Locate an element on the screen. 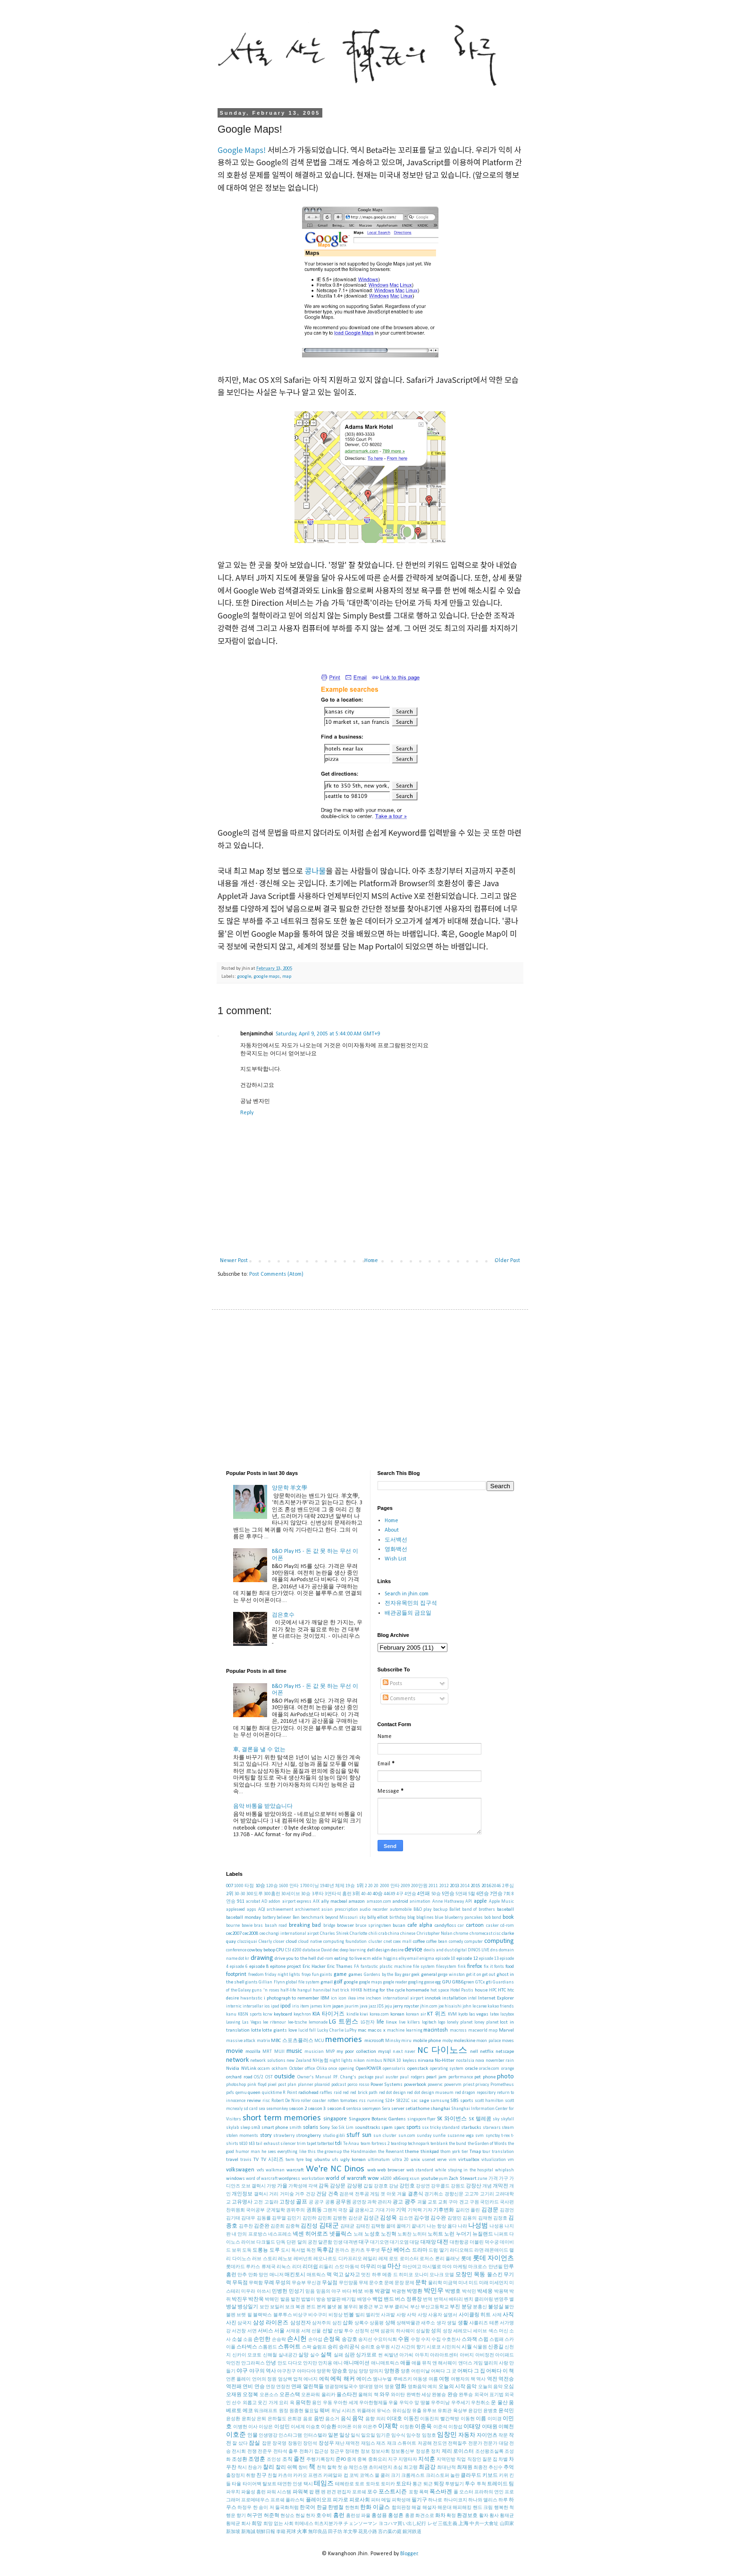  사망 is located at coordinates (422, 2315).